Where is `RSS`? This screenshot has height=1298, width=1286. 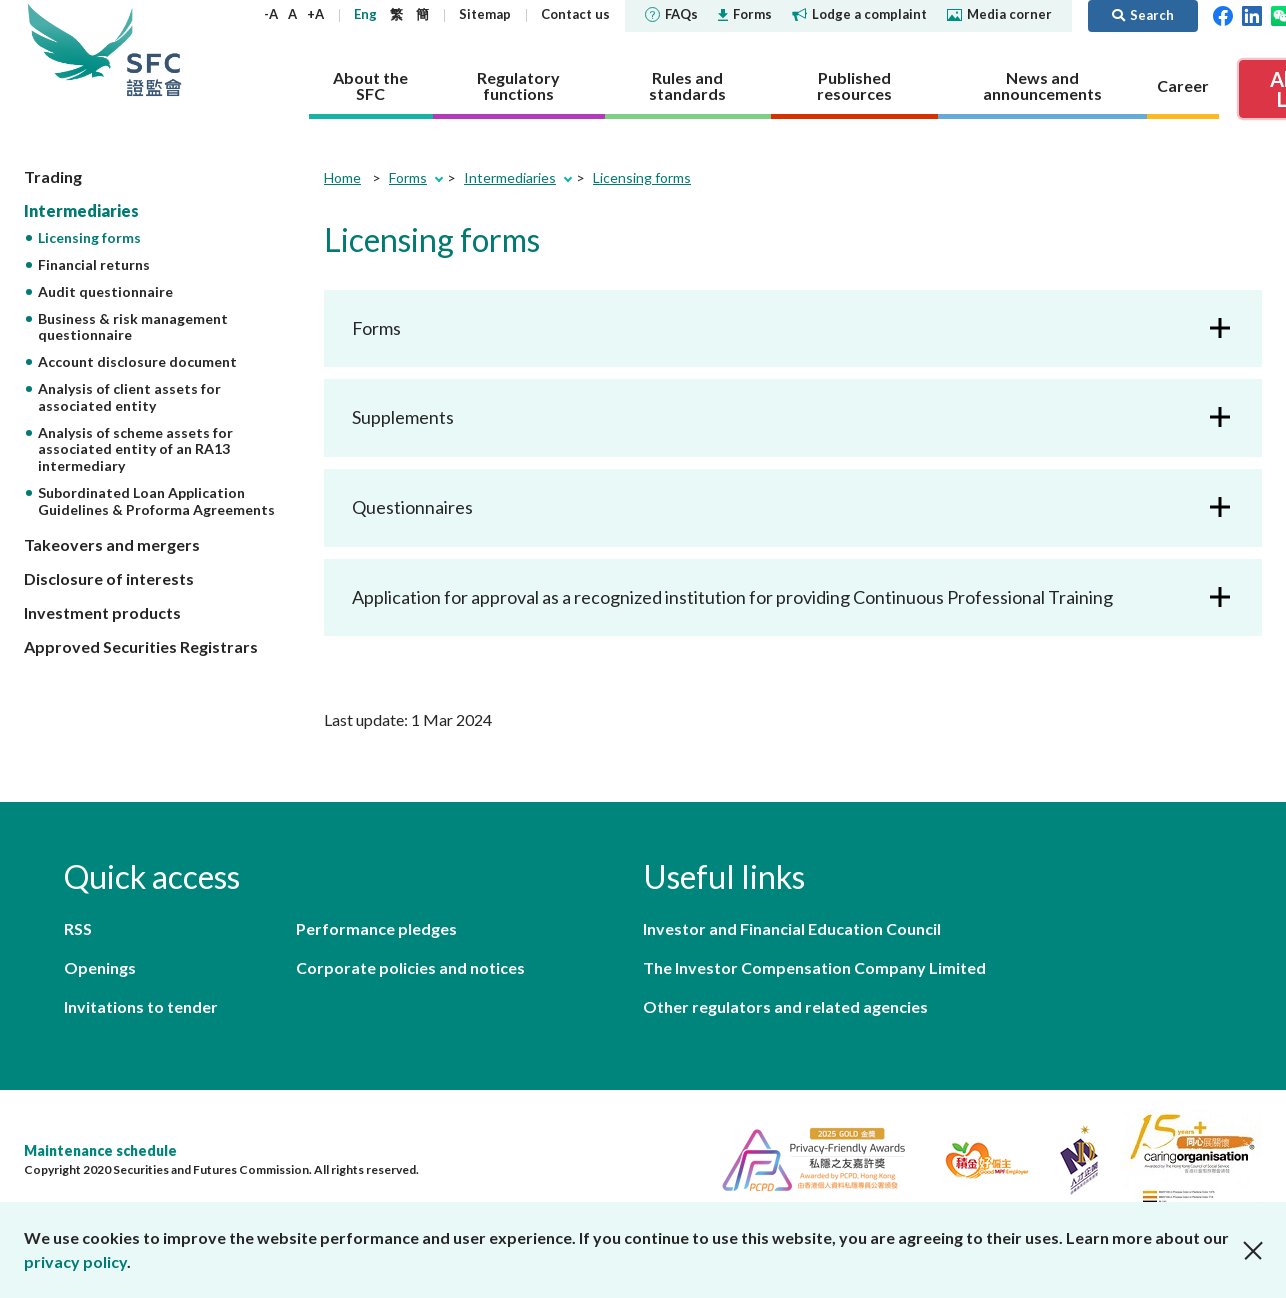
RSS is located at coordinates (78, 928).